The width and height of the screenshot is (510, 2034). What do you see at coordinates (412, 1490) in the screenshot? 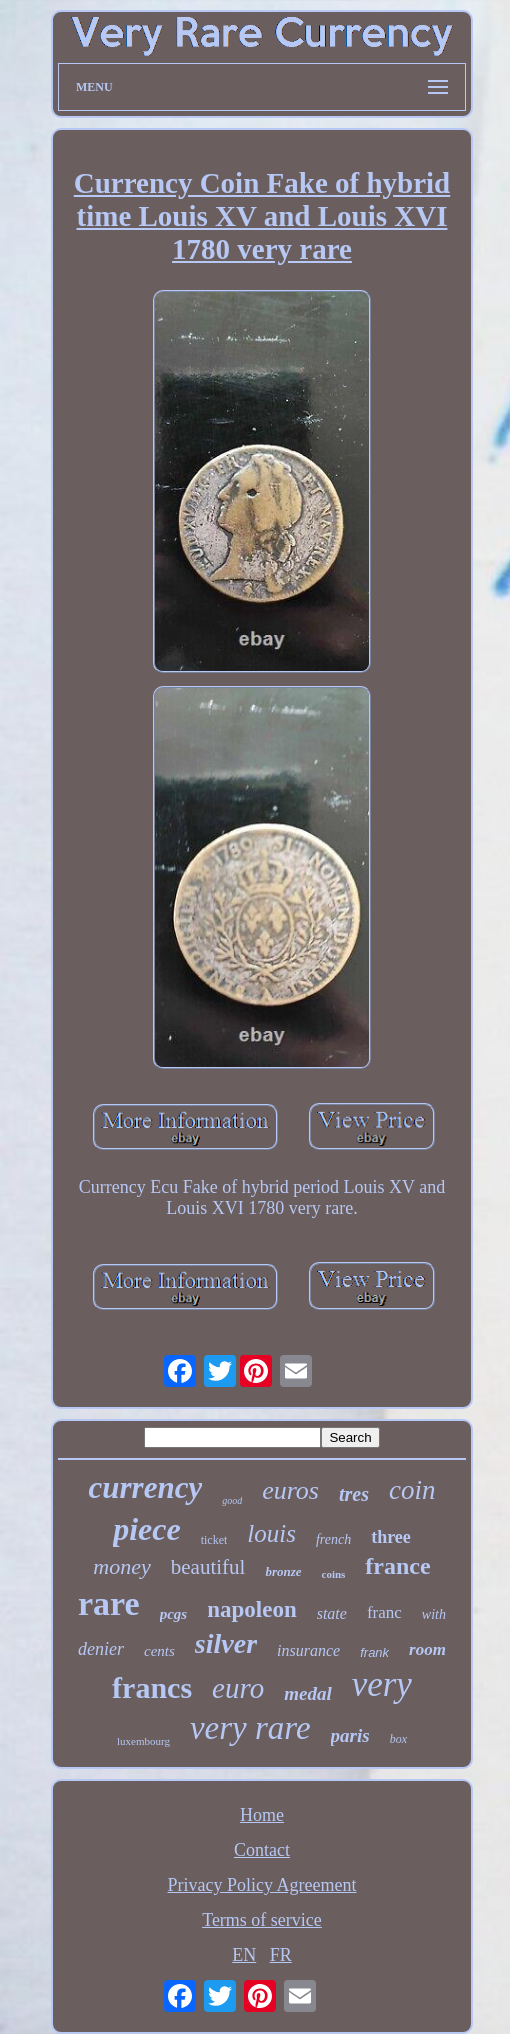
I see `coin` at bounding box center [412, 1490].